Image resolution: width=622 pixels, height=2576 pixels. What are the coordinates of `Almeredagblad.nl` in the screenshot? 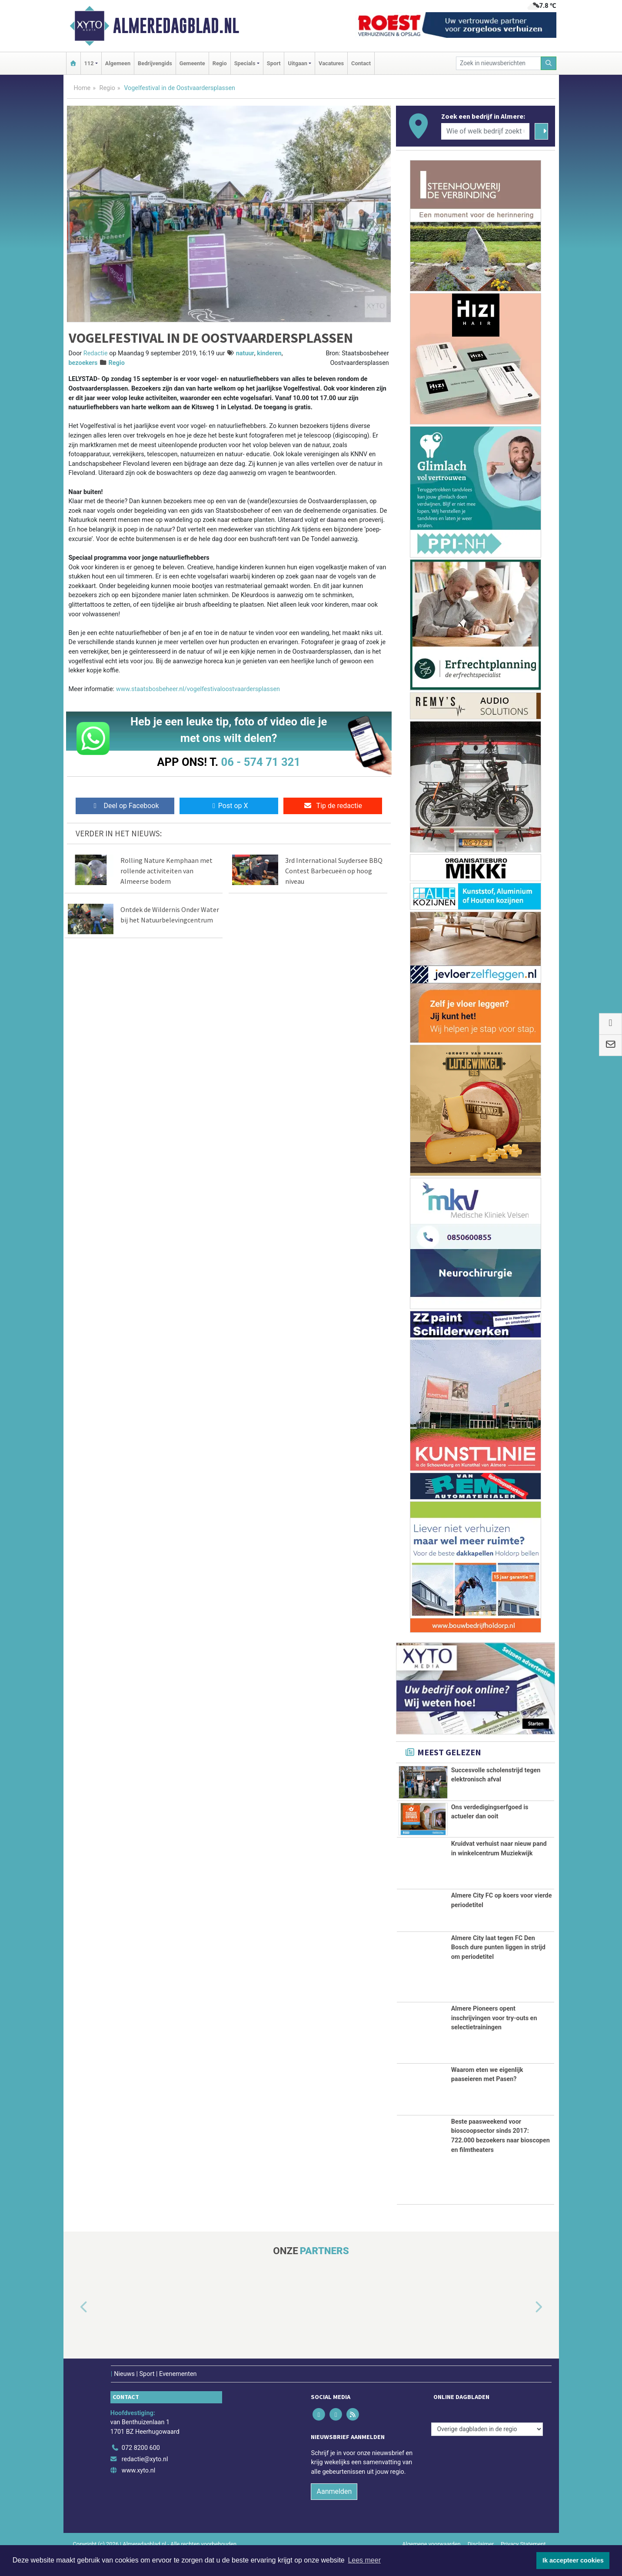 It's located at (176, 25).